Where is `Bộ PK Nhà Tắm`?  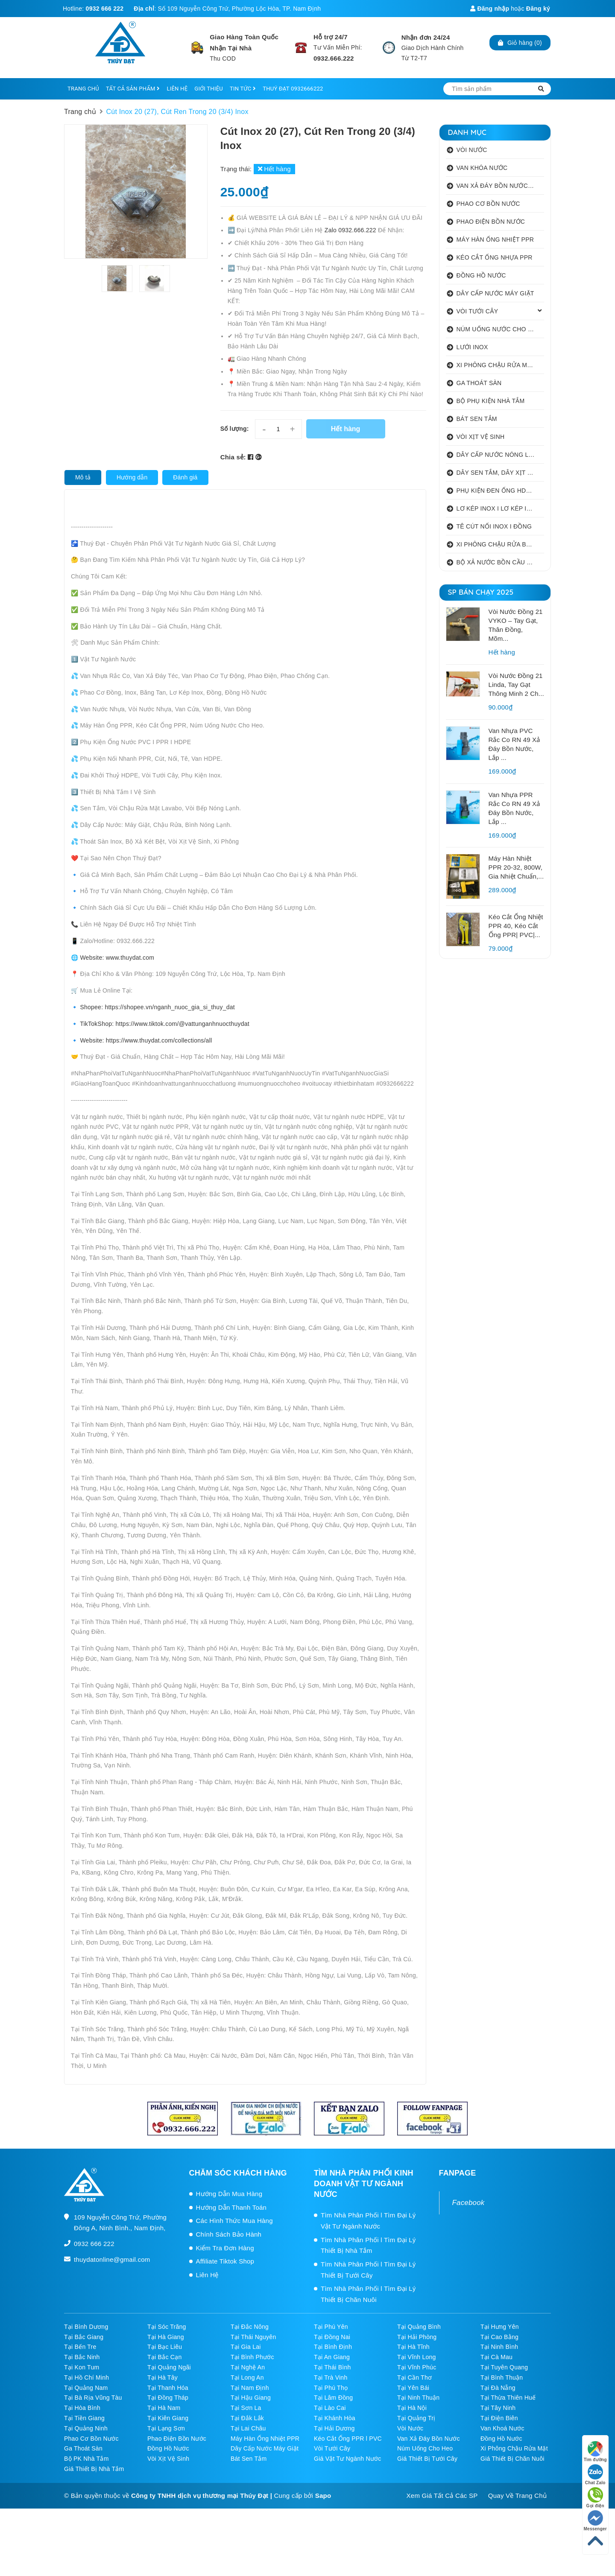
Bộ PK Nhà Tắm is located at coordinates (86, 2458).